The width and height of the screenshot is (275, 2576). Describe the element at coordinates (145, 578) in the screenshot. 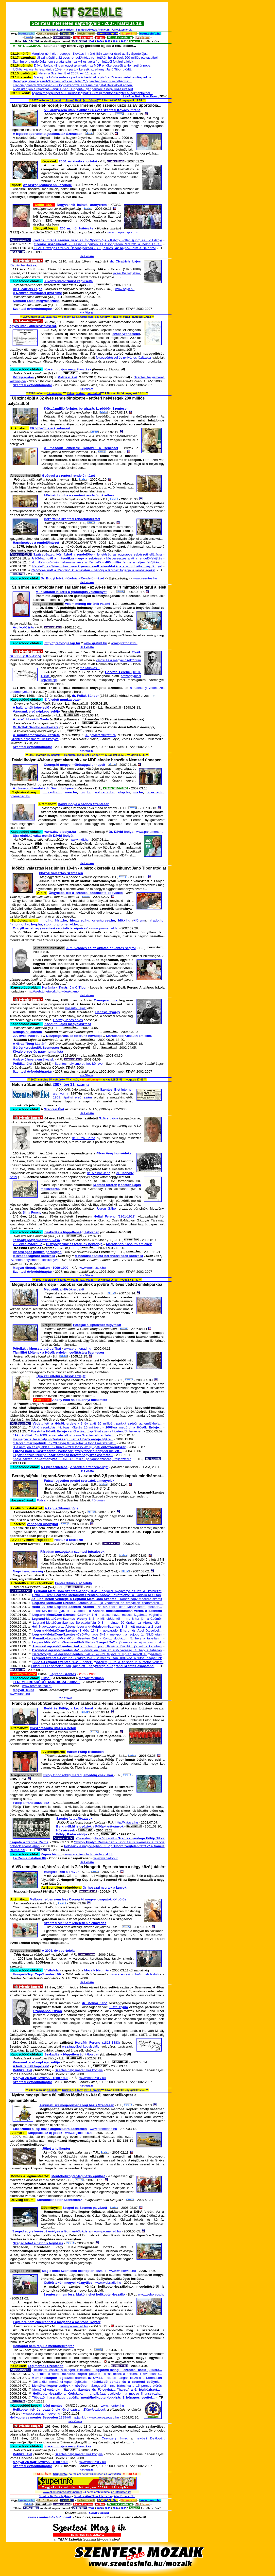

I see `www.szentes.hu` at that location.